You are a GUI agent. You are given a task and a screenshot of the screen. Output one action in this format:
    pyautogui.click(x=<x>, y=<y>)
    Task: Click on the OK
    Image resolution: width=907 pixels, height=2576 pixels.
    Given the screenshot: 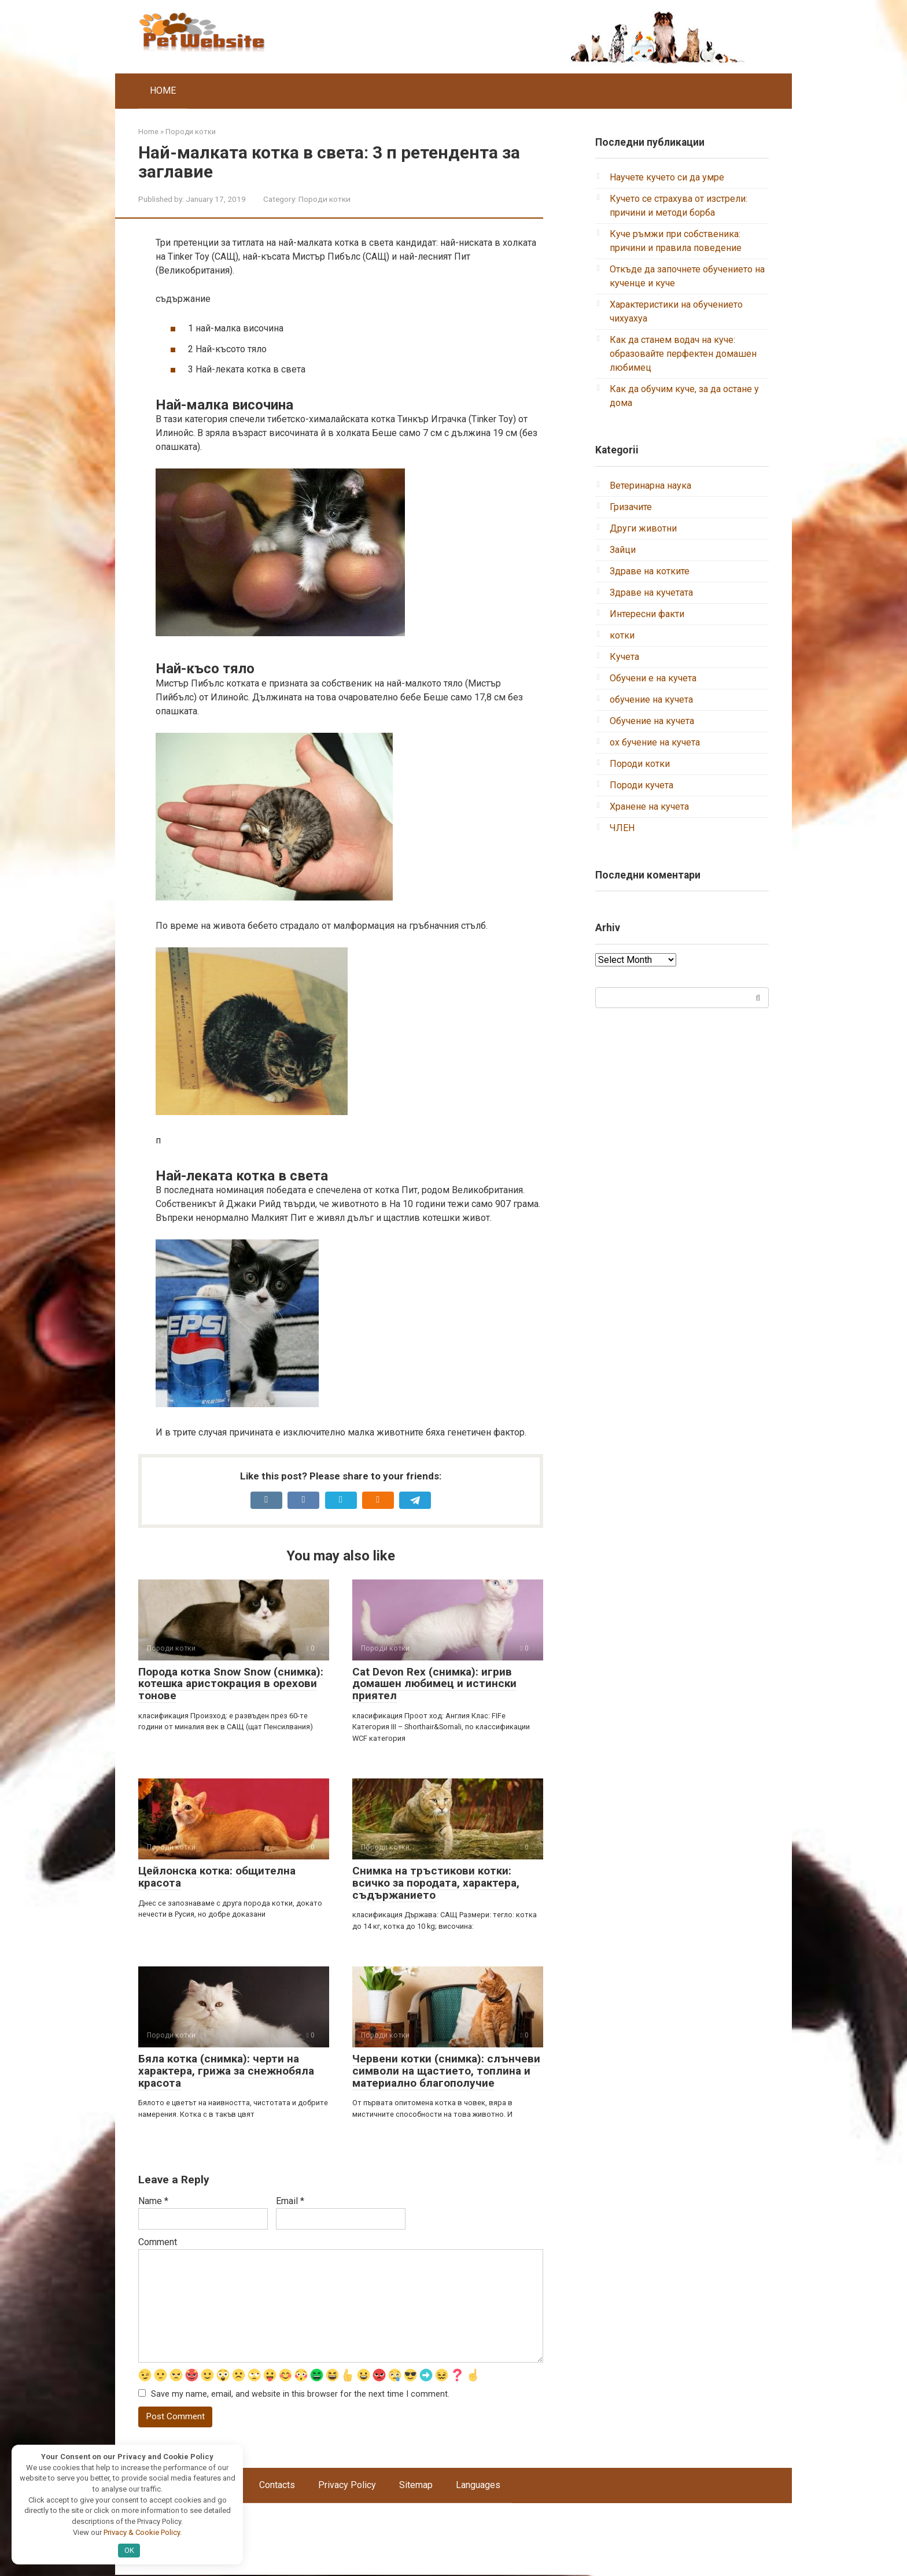 What is the action you would take?
    pyautogui.click(x=129, y=2550)
    